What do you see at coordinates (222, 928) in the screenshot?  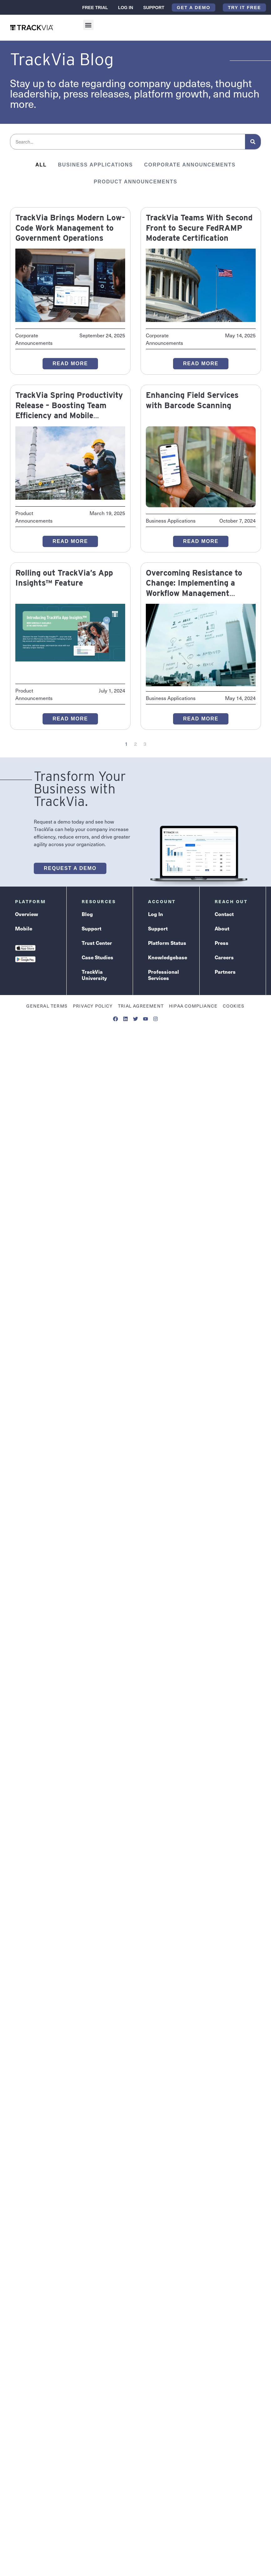 I see `About` at bounding box center [222, 928].